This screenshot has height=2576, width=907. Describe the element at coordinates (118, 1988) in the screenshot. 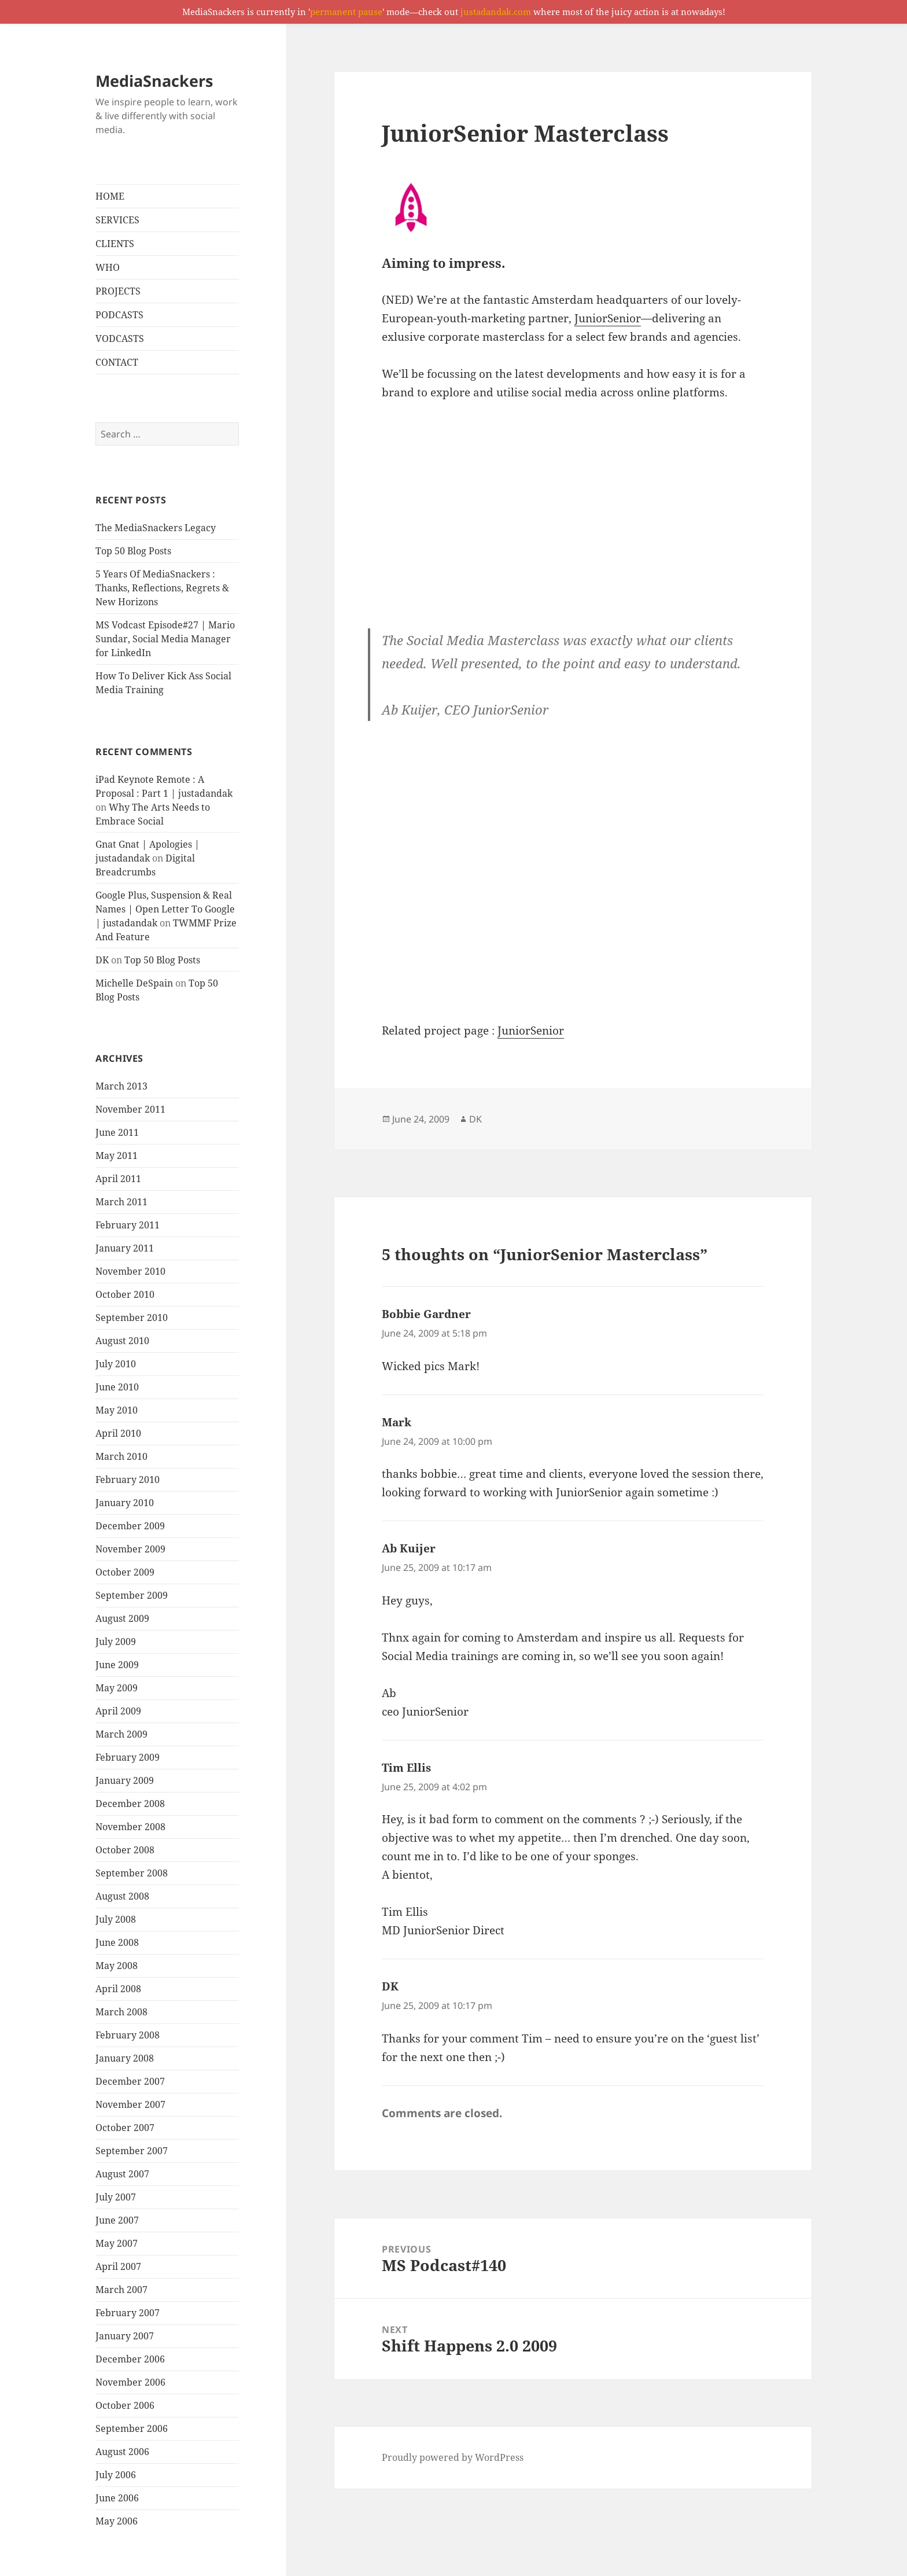

I see `April 2008` at that location.